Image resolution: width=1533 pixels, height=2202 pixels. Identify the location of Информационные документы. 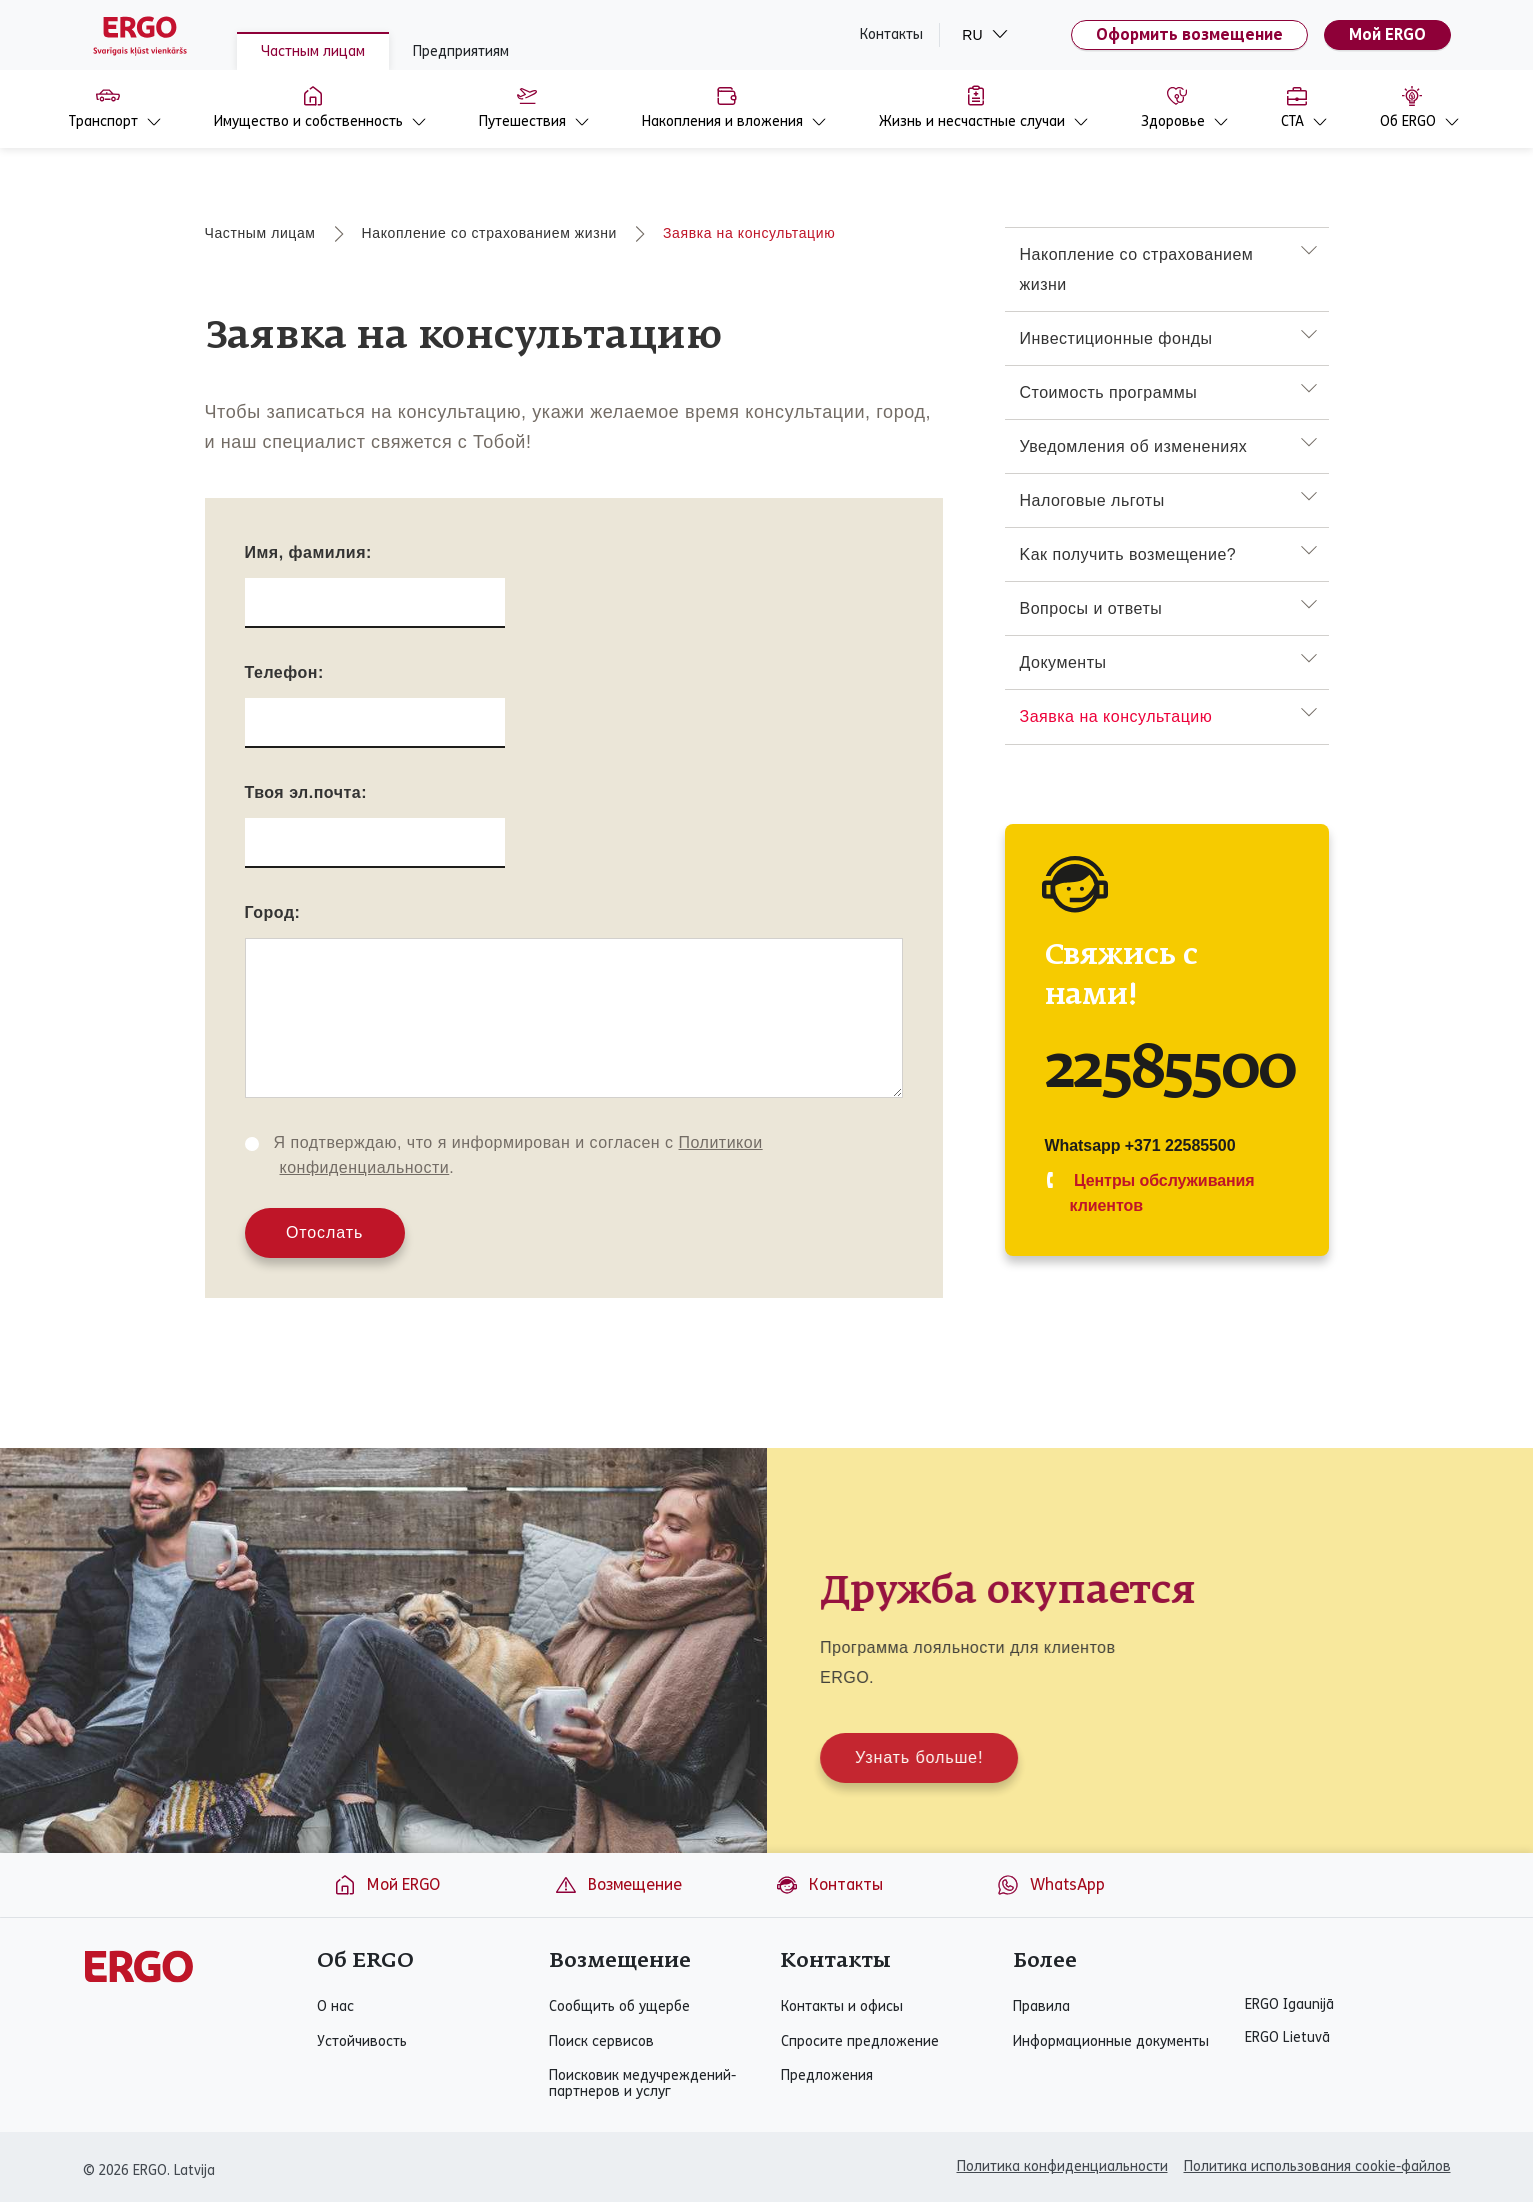
(1111, 2042).